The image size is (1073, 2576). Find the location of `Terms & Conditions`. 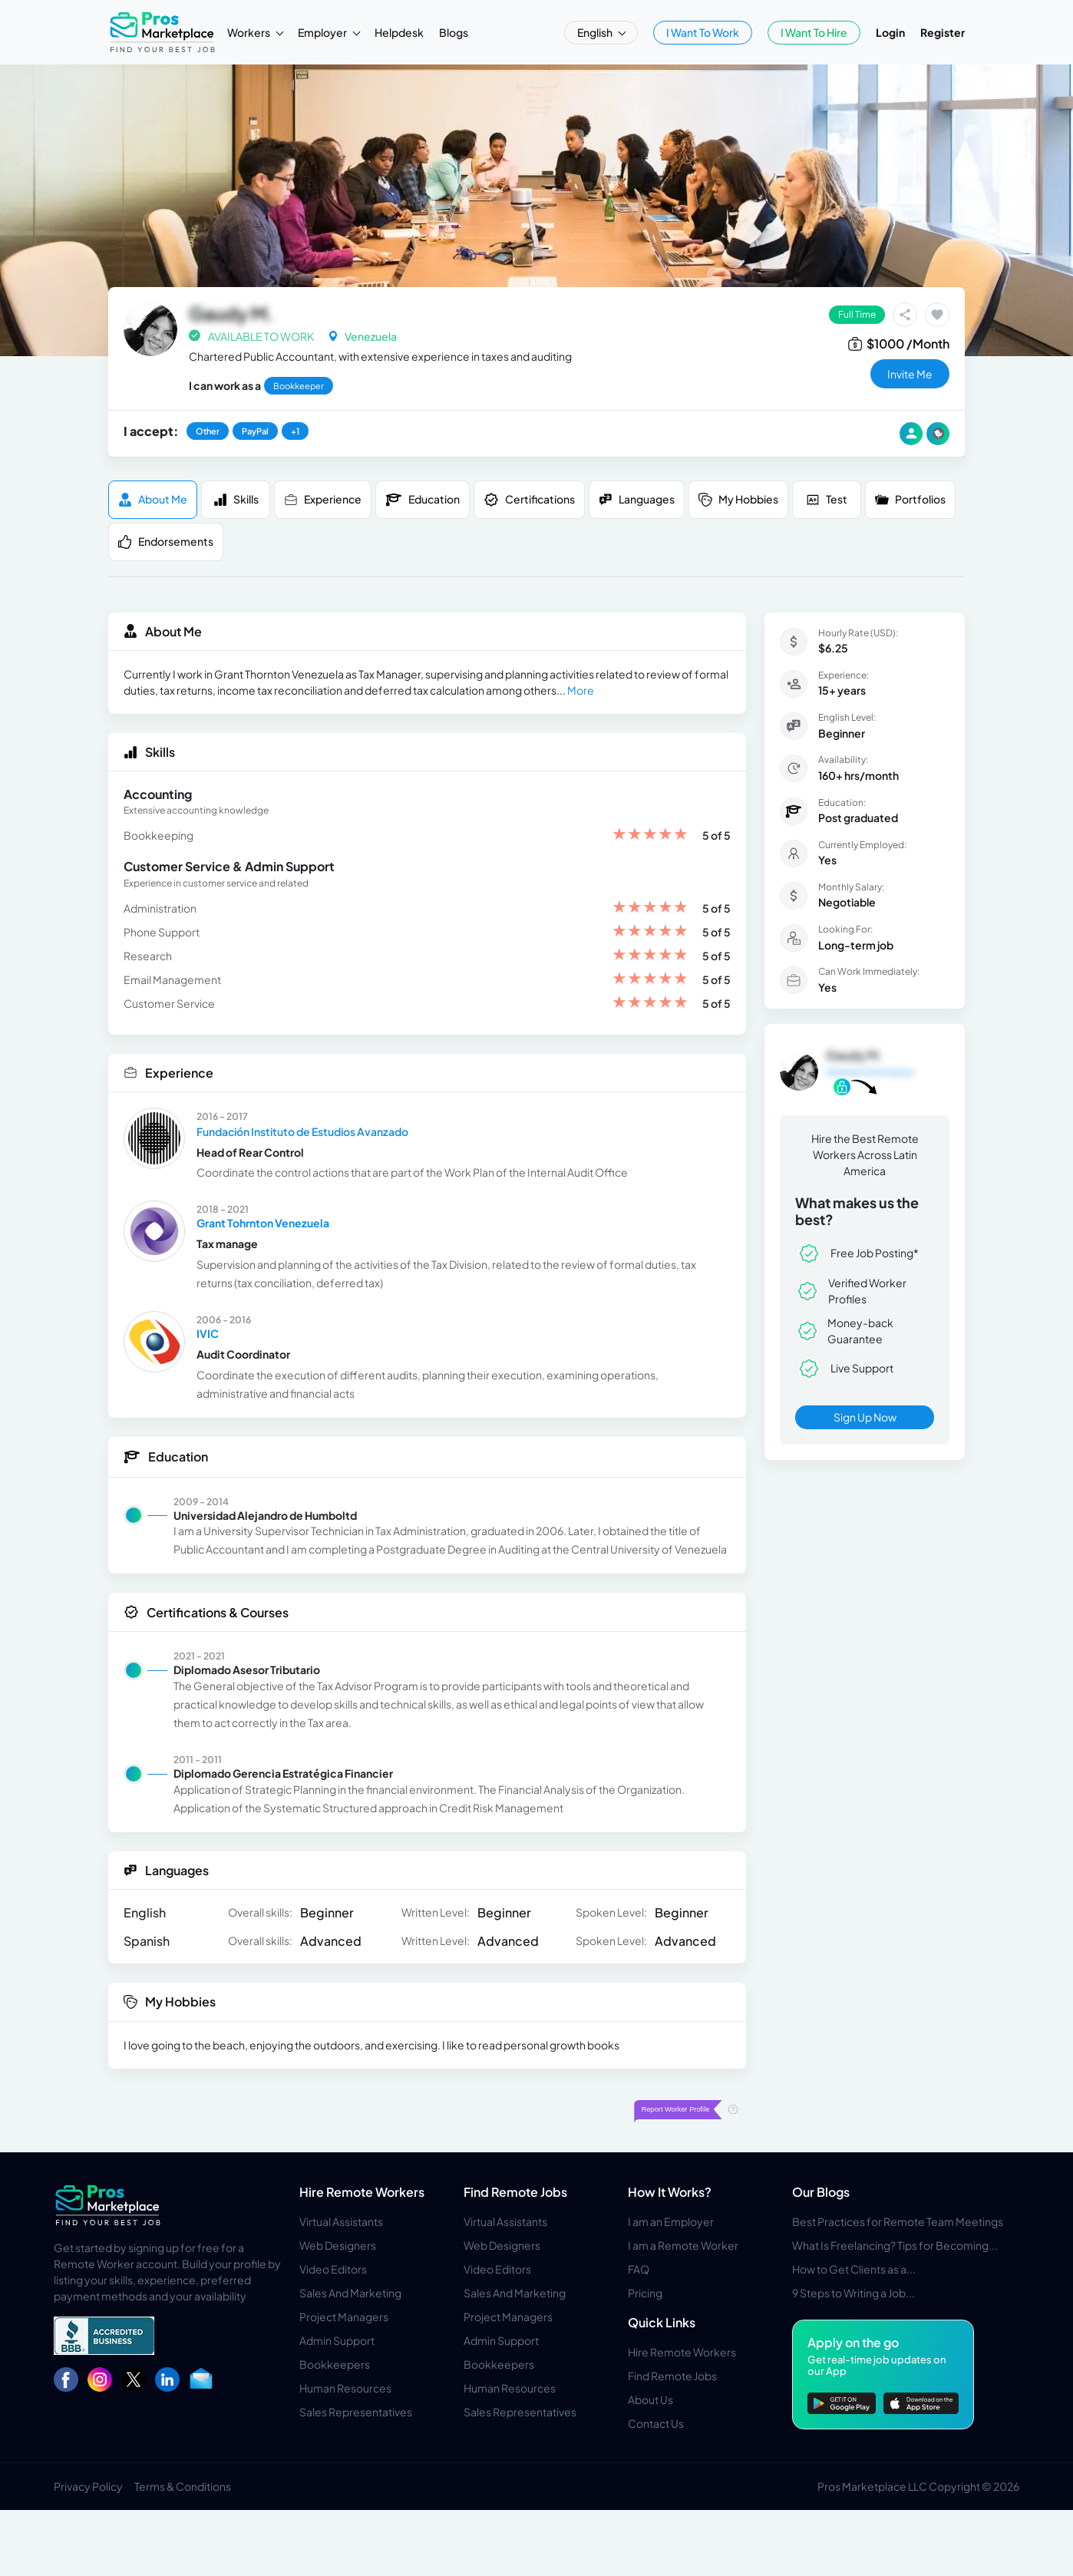

Terms & Conditions is located at coordinates (182, 2486).